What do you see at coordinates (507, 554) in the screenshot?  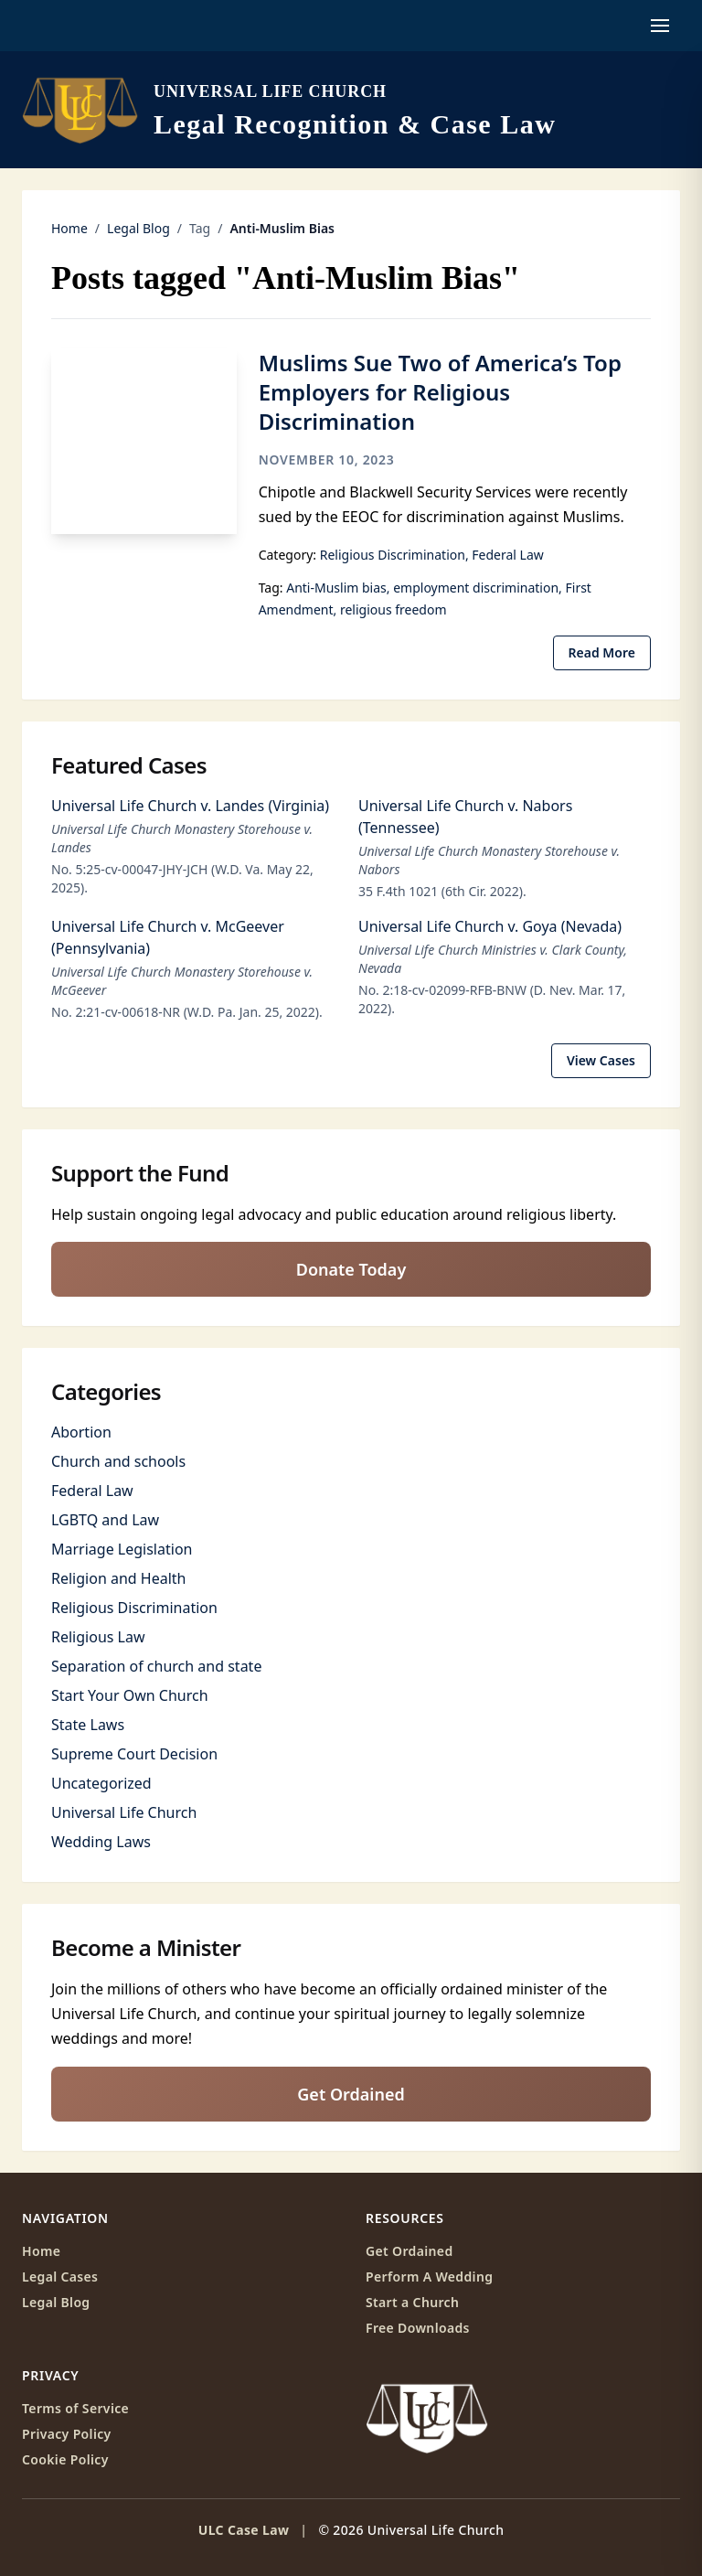 I see `Federal Law` at bounding box center [507, 554].